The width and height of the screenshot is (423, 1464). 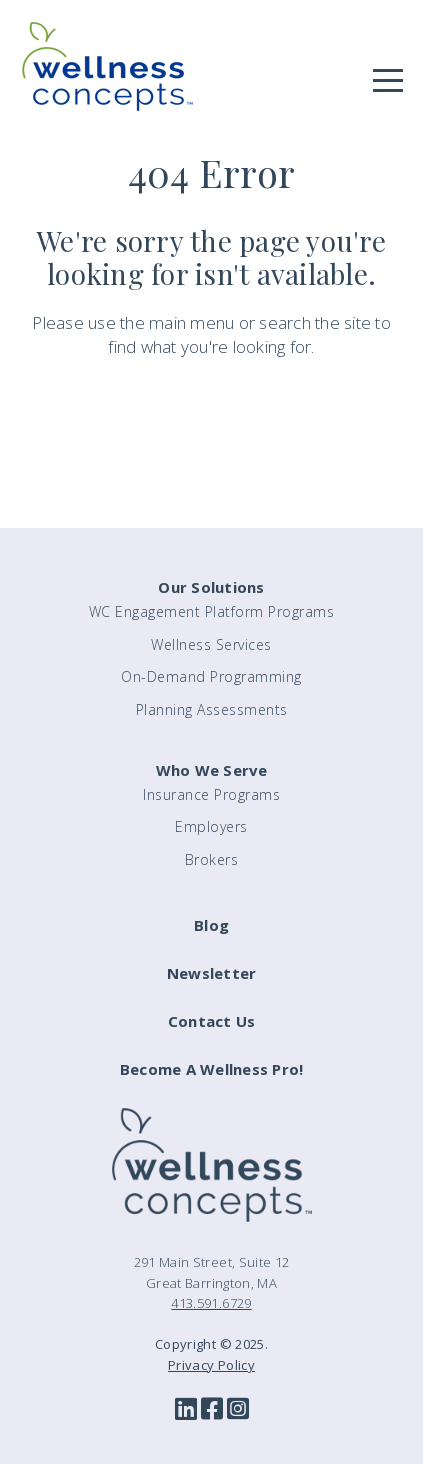 I want to click on Our Solutions [menuitem], so click(x=211, y=587).